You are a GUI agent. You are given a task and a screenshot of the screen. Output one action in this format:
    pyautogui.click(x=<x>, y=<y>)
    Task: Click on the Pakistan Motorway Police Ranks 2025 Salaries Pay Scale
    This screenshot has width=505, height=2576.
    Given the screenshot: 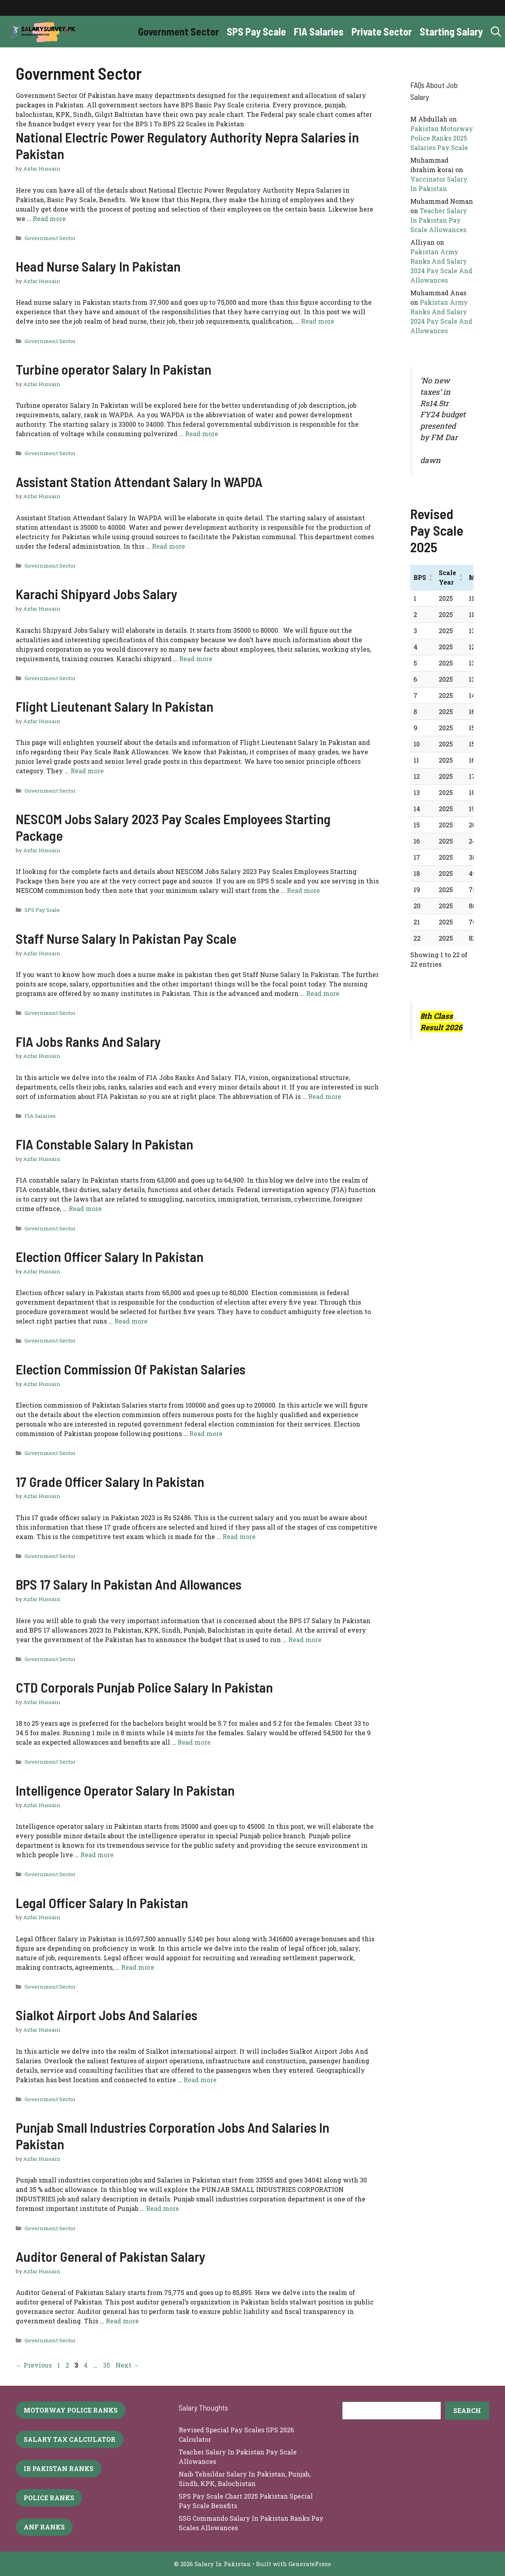 What is the action you would take?
    pyautogui.click(x=441, y=138)
    